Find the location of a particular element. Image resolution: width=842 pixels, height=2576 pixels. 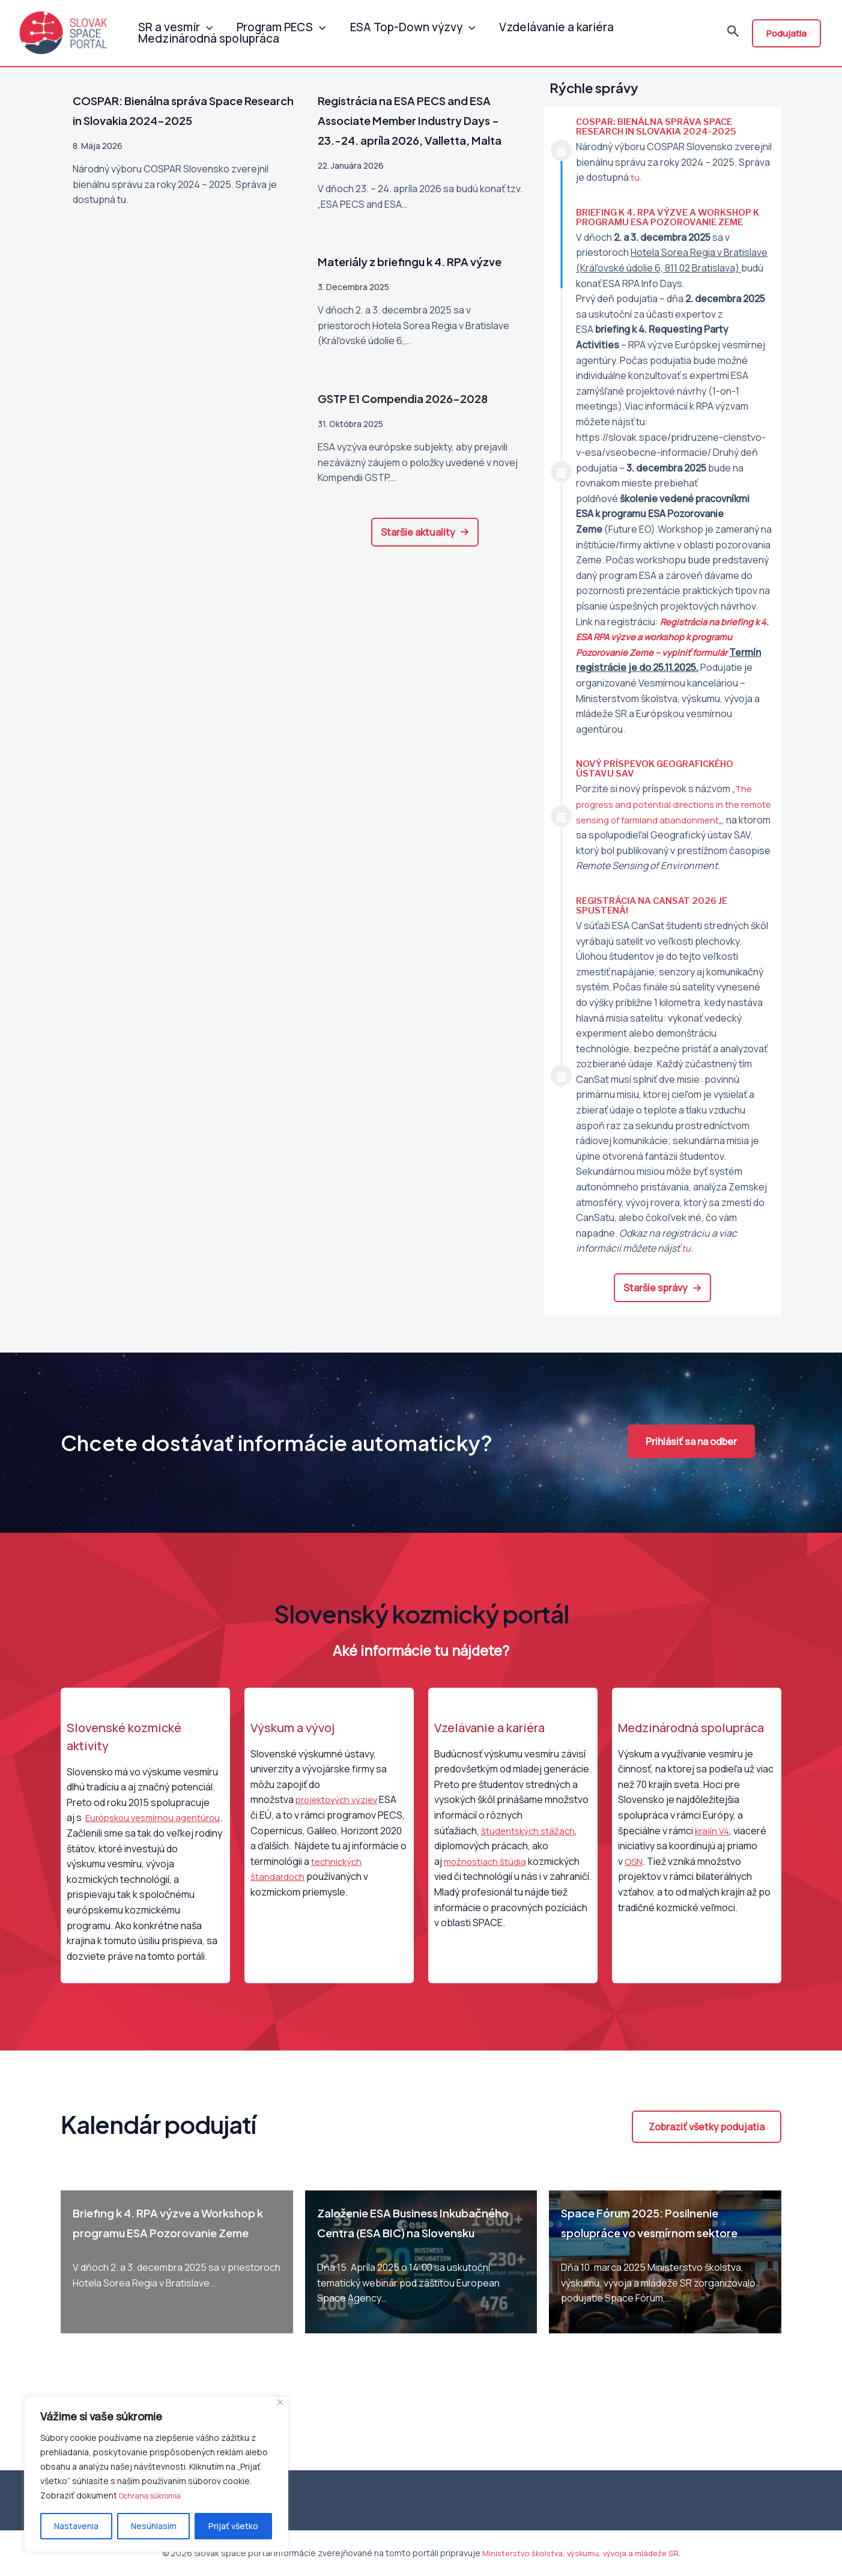

tu. is located at coordinates (688, 1263).